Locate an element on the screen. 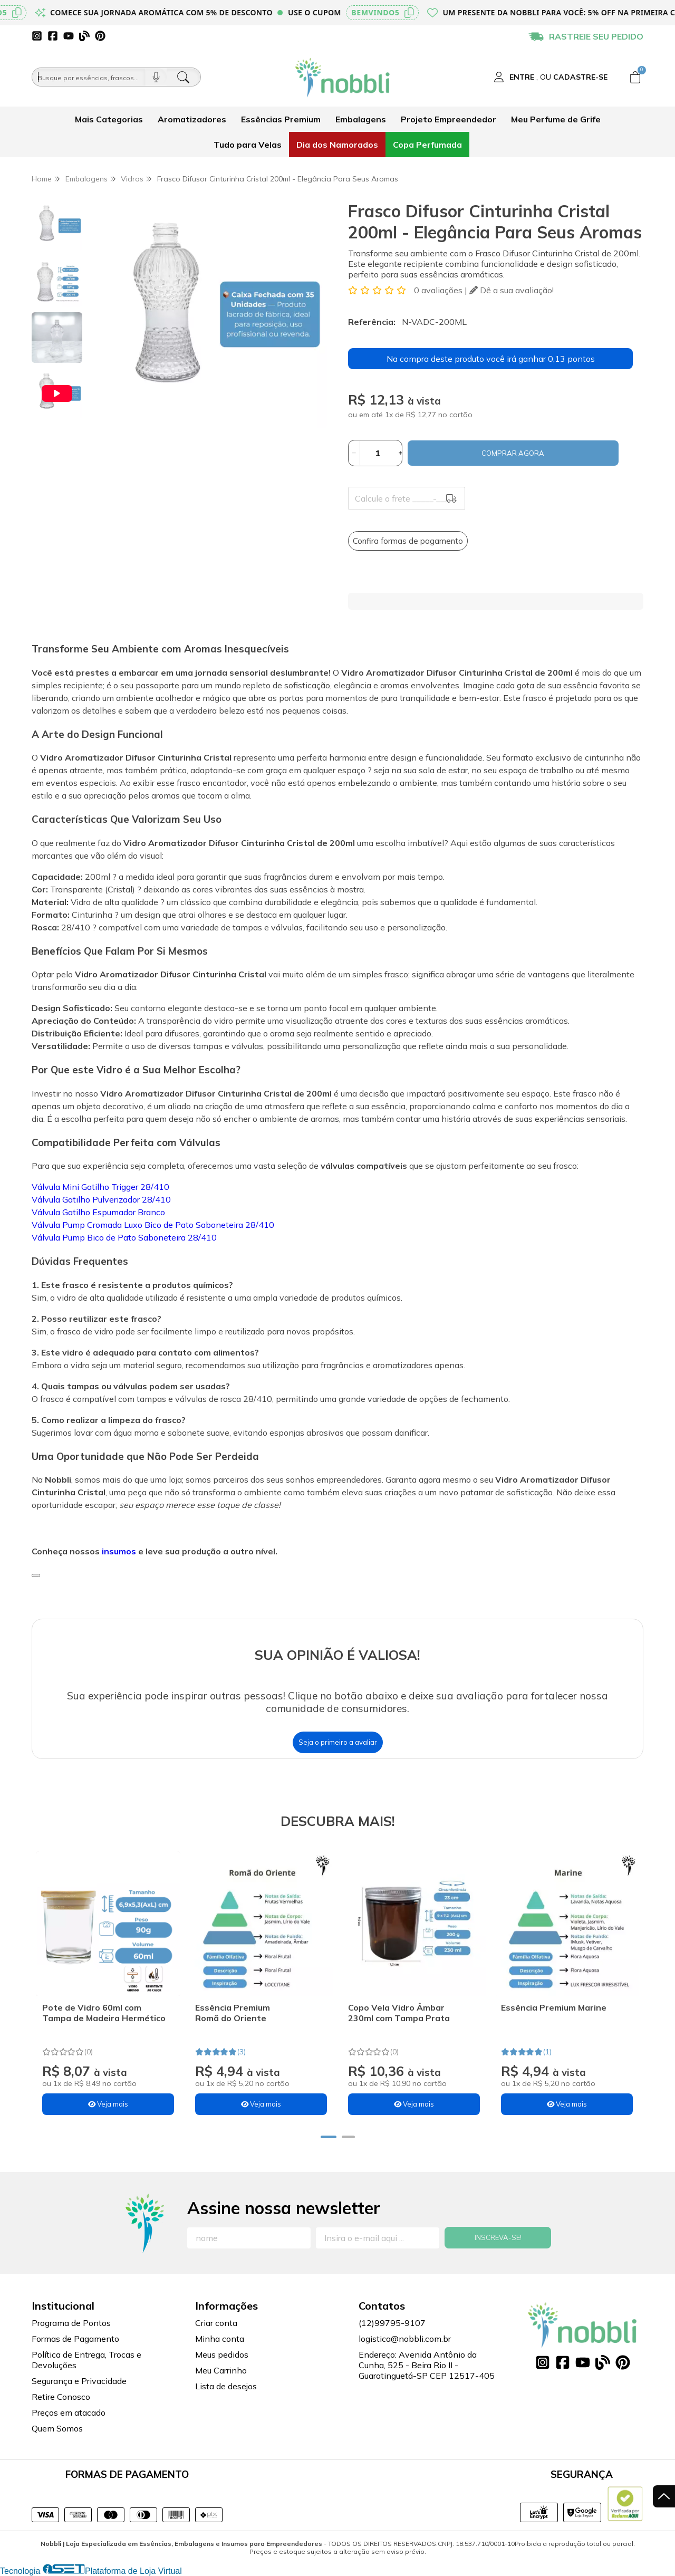  Válvula Gatilho Pulverizador 28/410 is located at coordinates (101, 1199).